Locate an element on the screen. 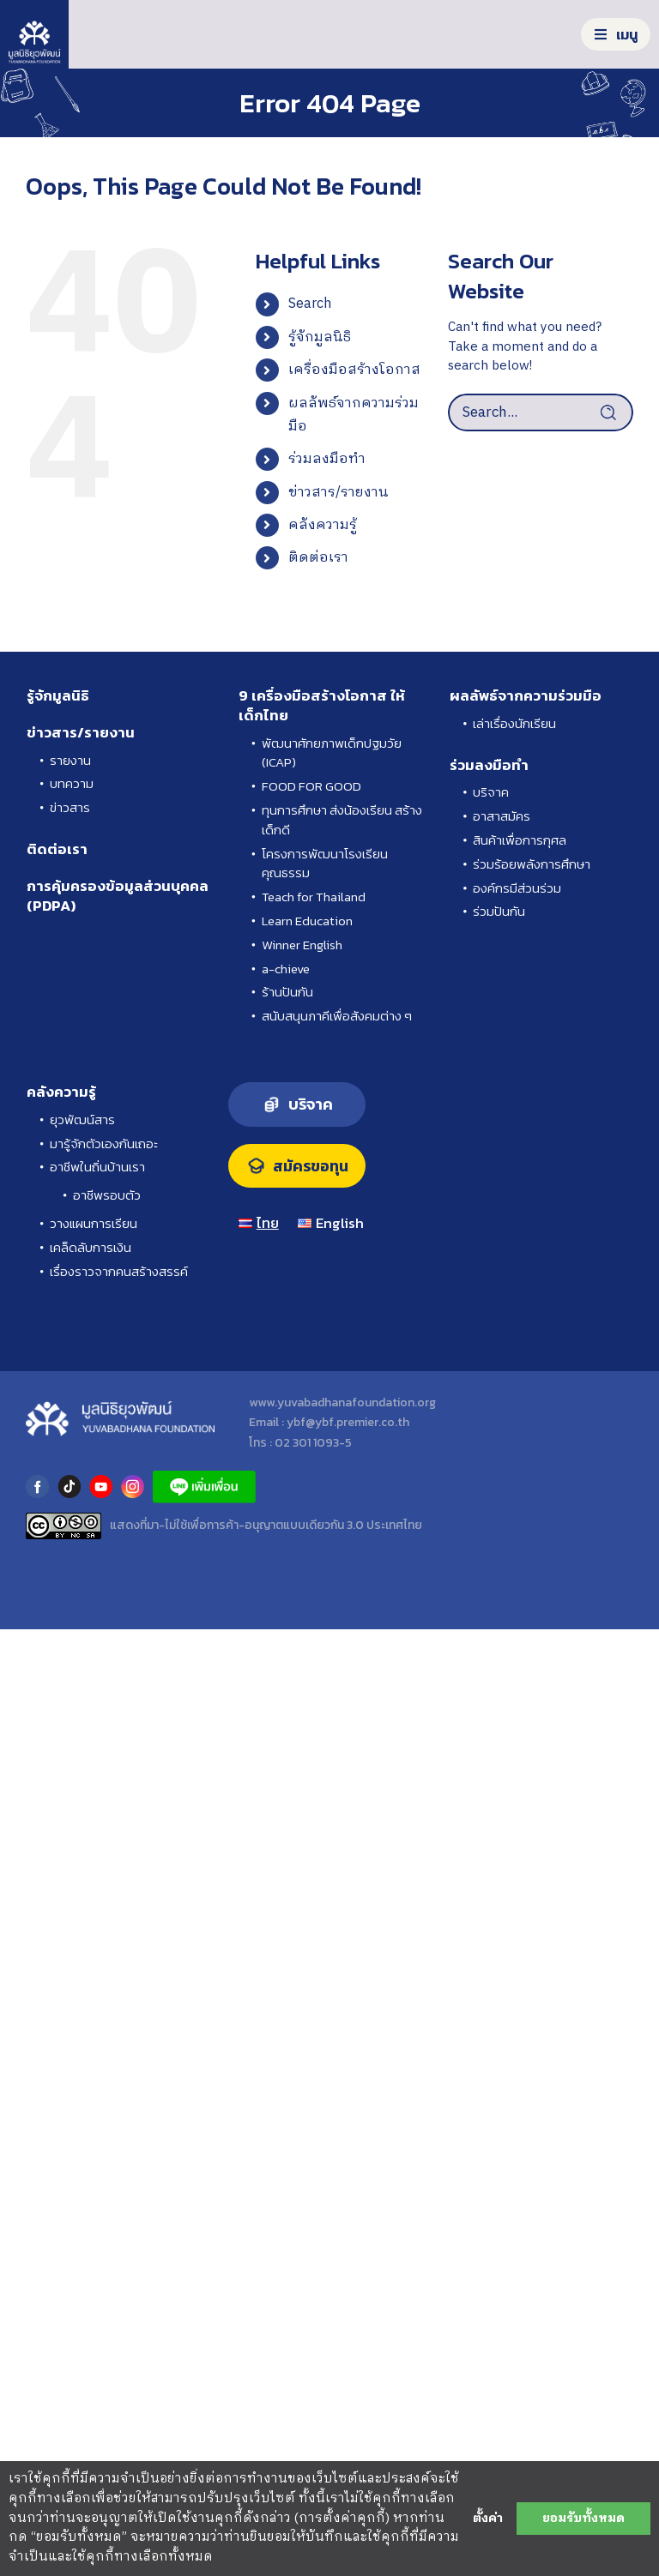 The width and height of the screenshot is (659, 2576). การคุ้มครองข้อมูลส่วนบุคคล (PDPA) is located at coordinates (118, 896).